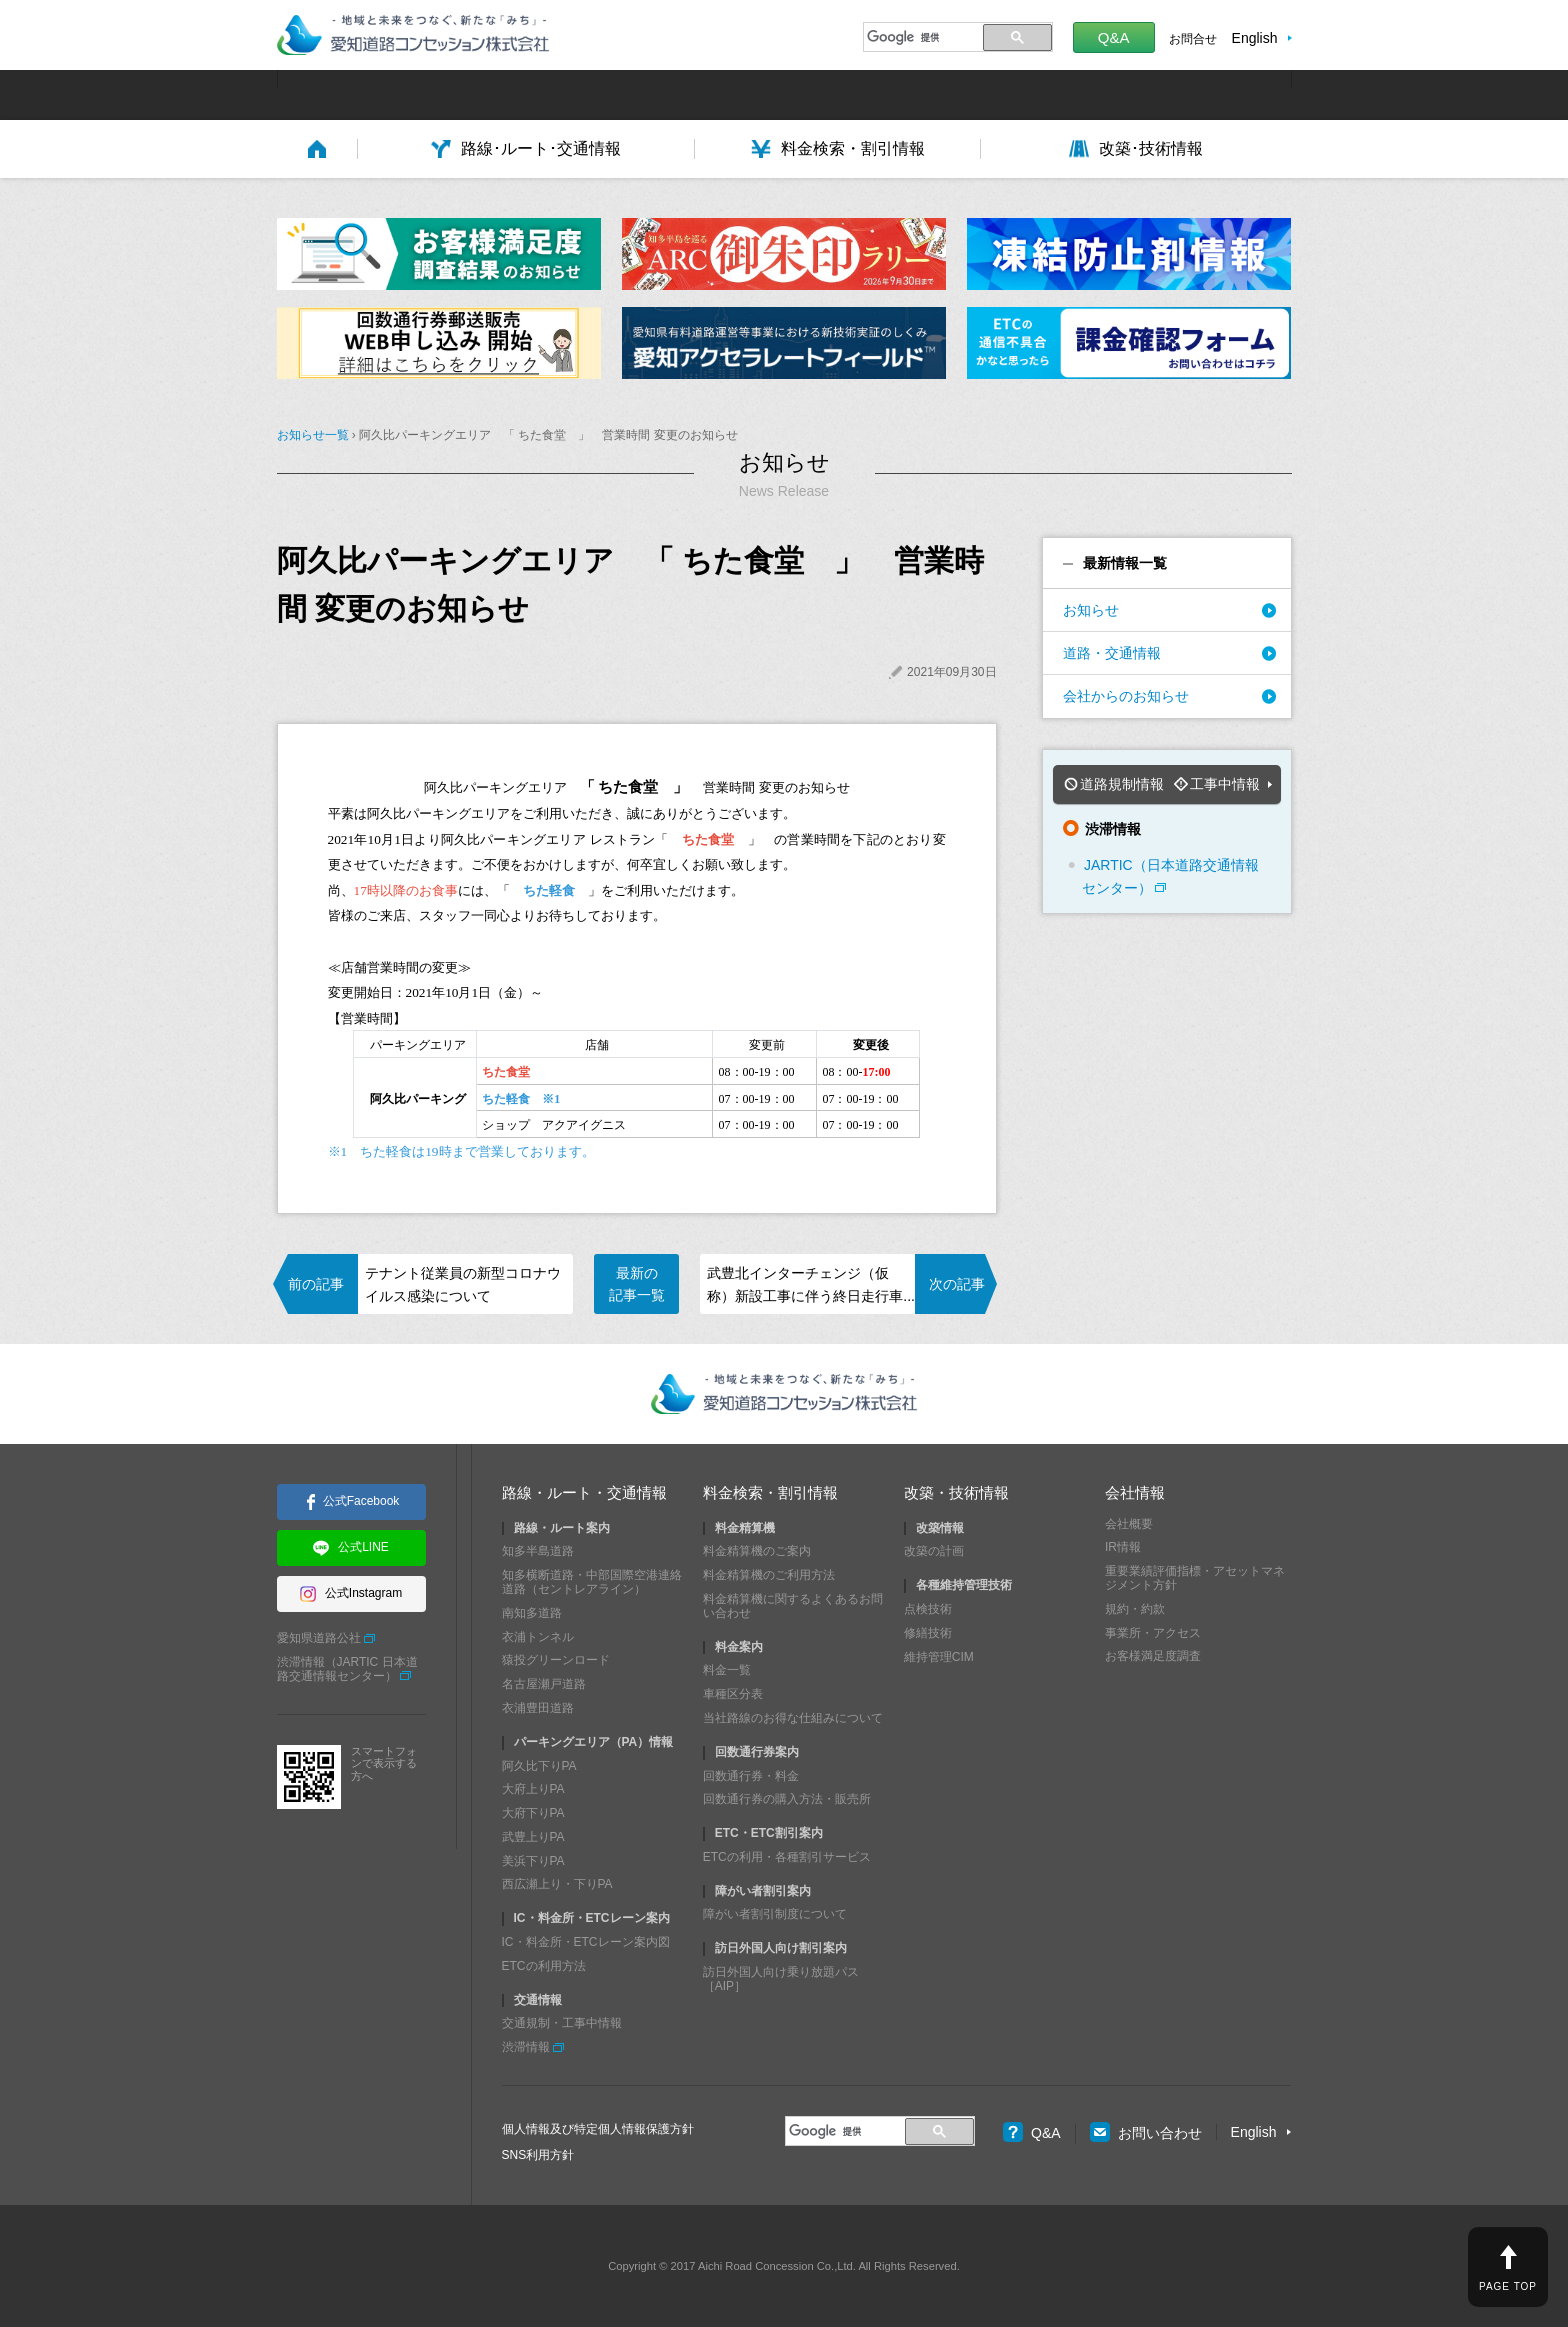 The height and width of the screenshot is (2327, 1568). I want to click on 交通規制・工事中情報, so click(562, 2023).